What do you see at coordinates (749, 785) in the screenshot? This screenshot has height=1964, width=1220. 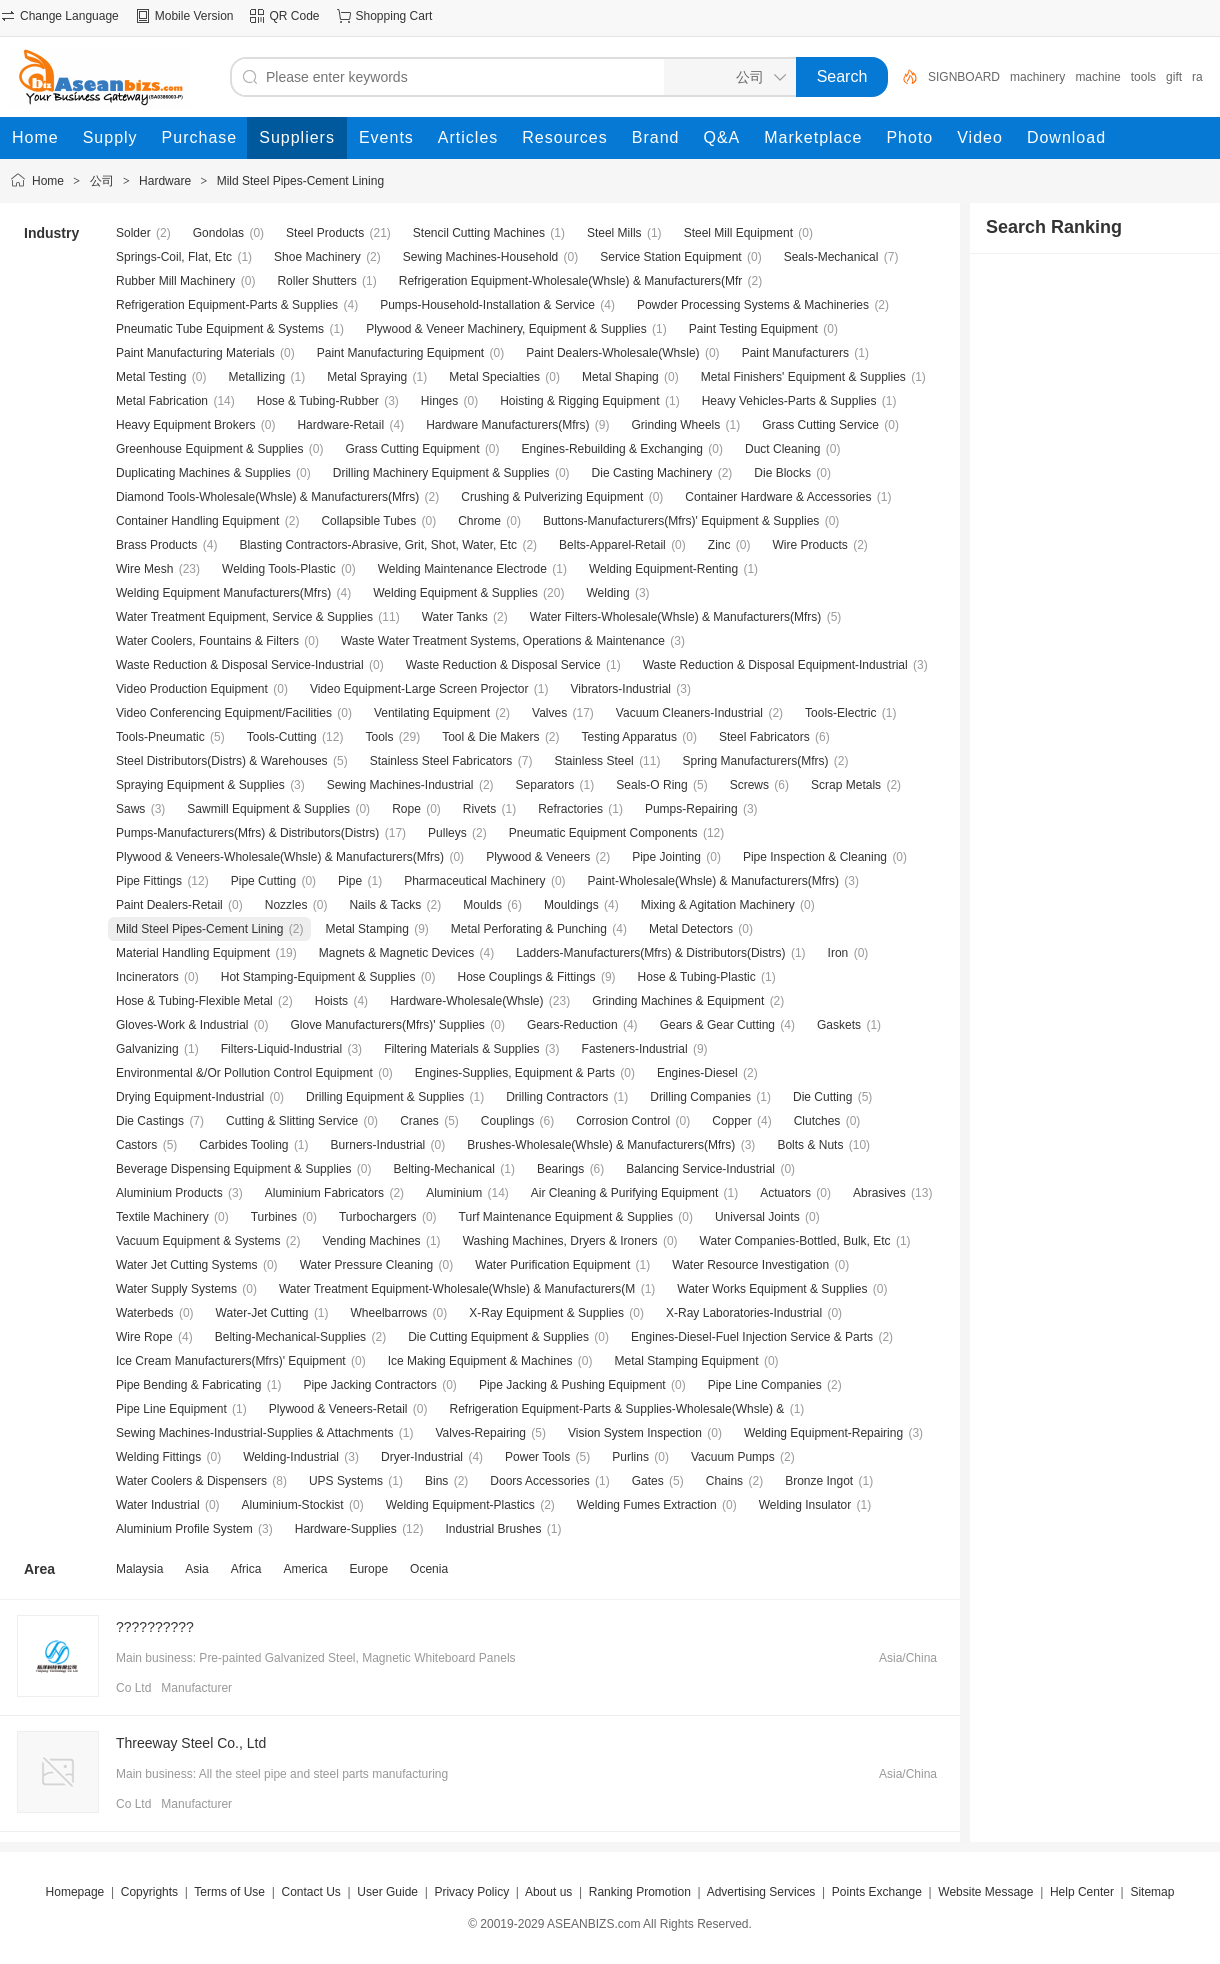 I see `Screws` at bounding box center [749, 785].